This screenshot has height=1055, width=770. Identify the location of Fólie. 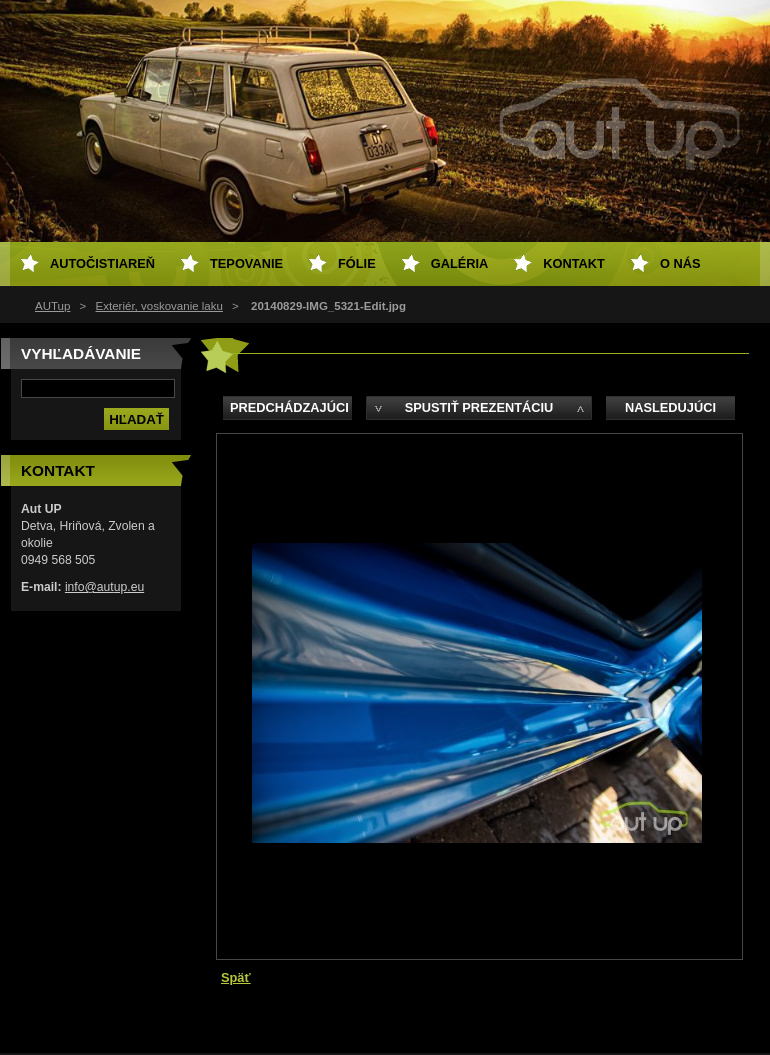
(357, 263).